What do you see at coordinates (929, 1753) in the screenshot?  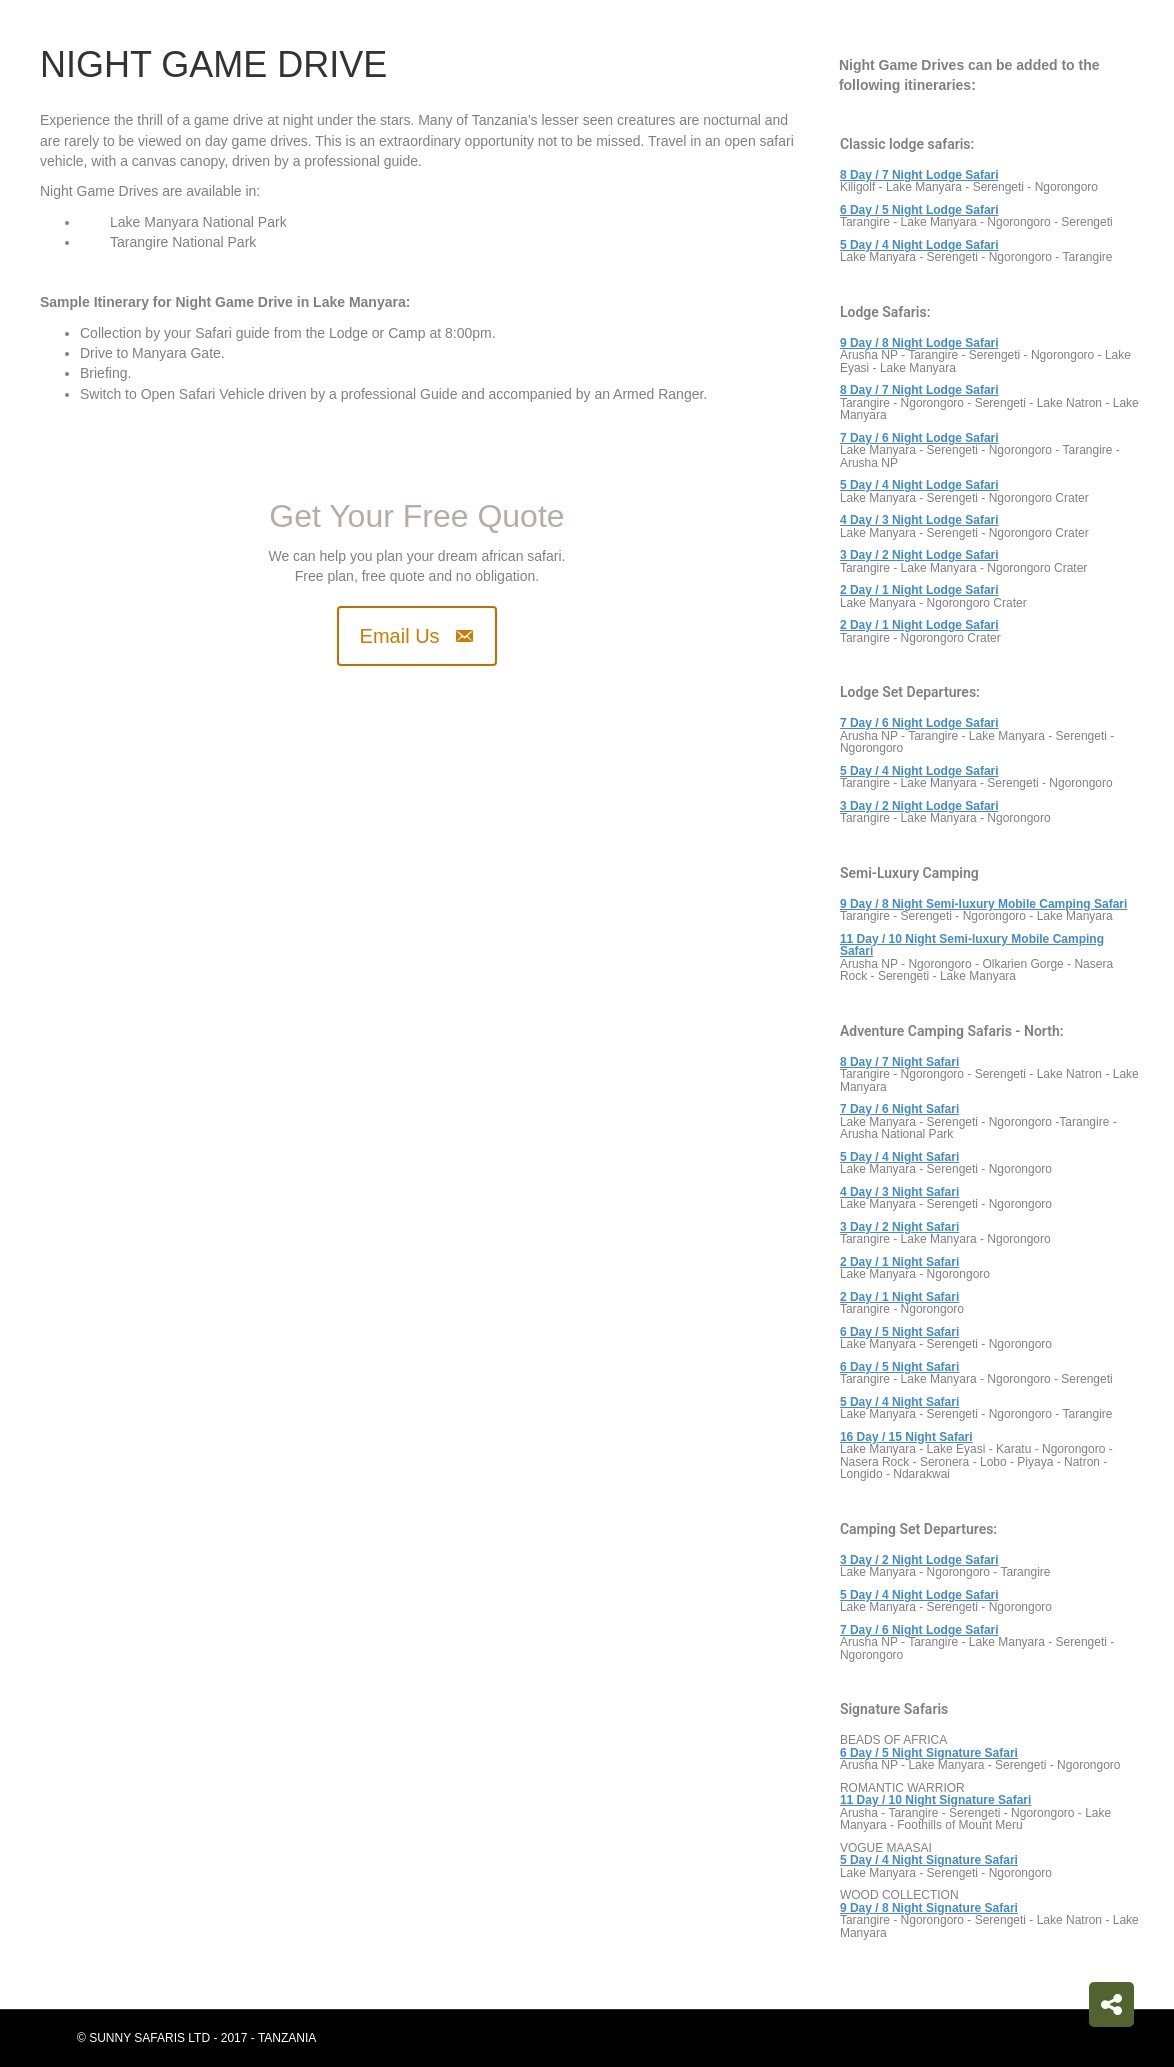 I see `6 Day / 5 Night Signature Safari` at bounding box center [929, 1753].